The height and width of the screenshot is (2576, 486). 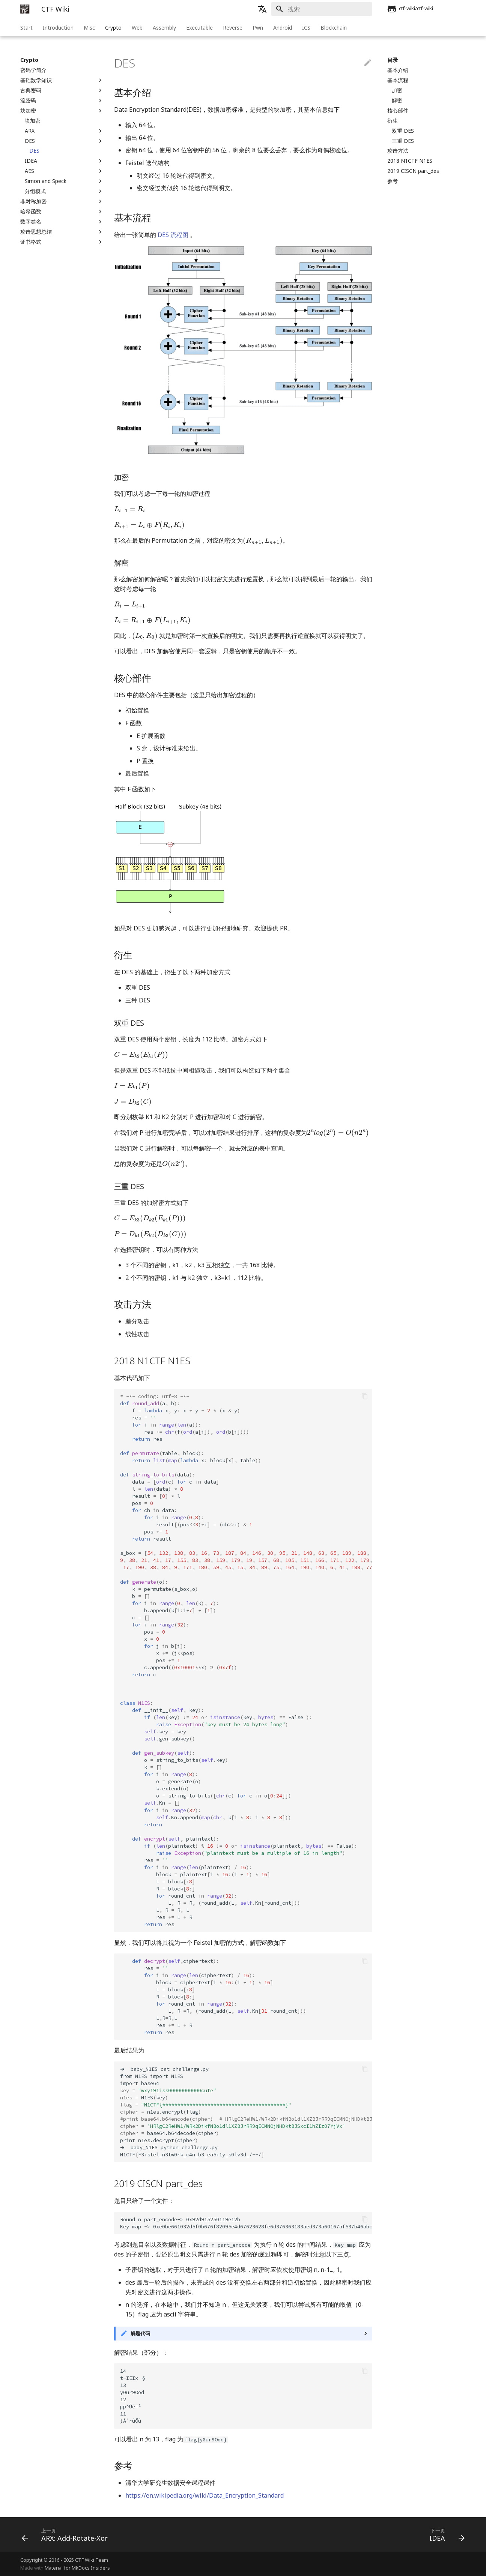 I want to click on 哈希函数, so click(x=62, y=211).